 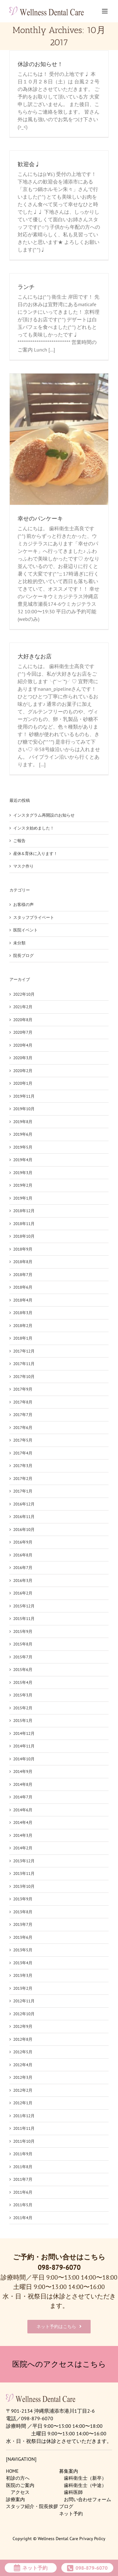 I want to click on ランチ, so click(x=26, y=287).